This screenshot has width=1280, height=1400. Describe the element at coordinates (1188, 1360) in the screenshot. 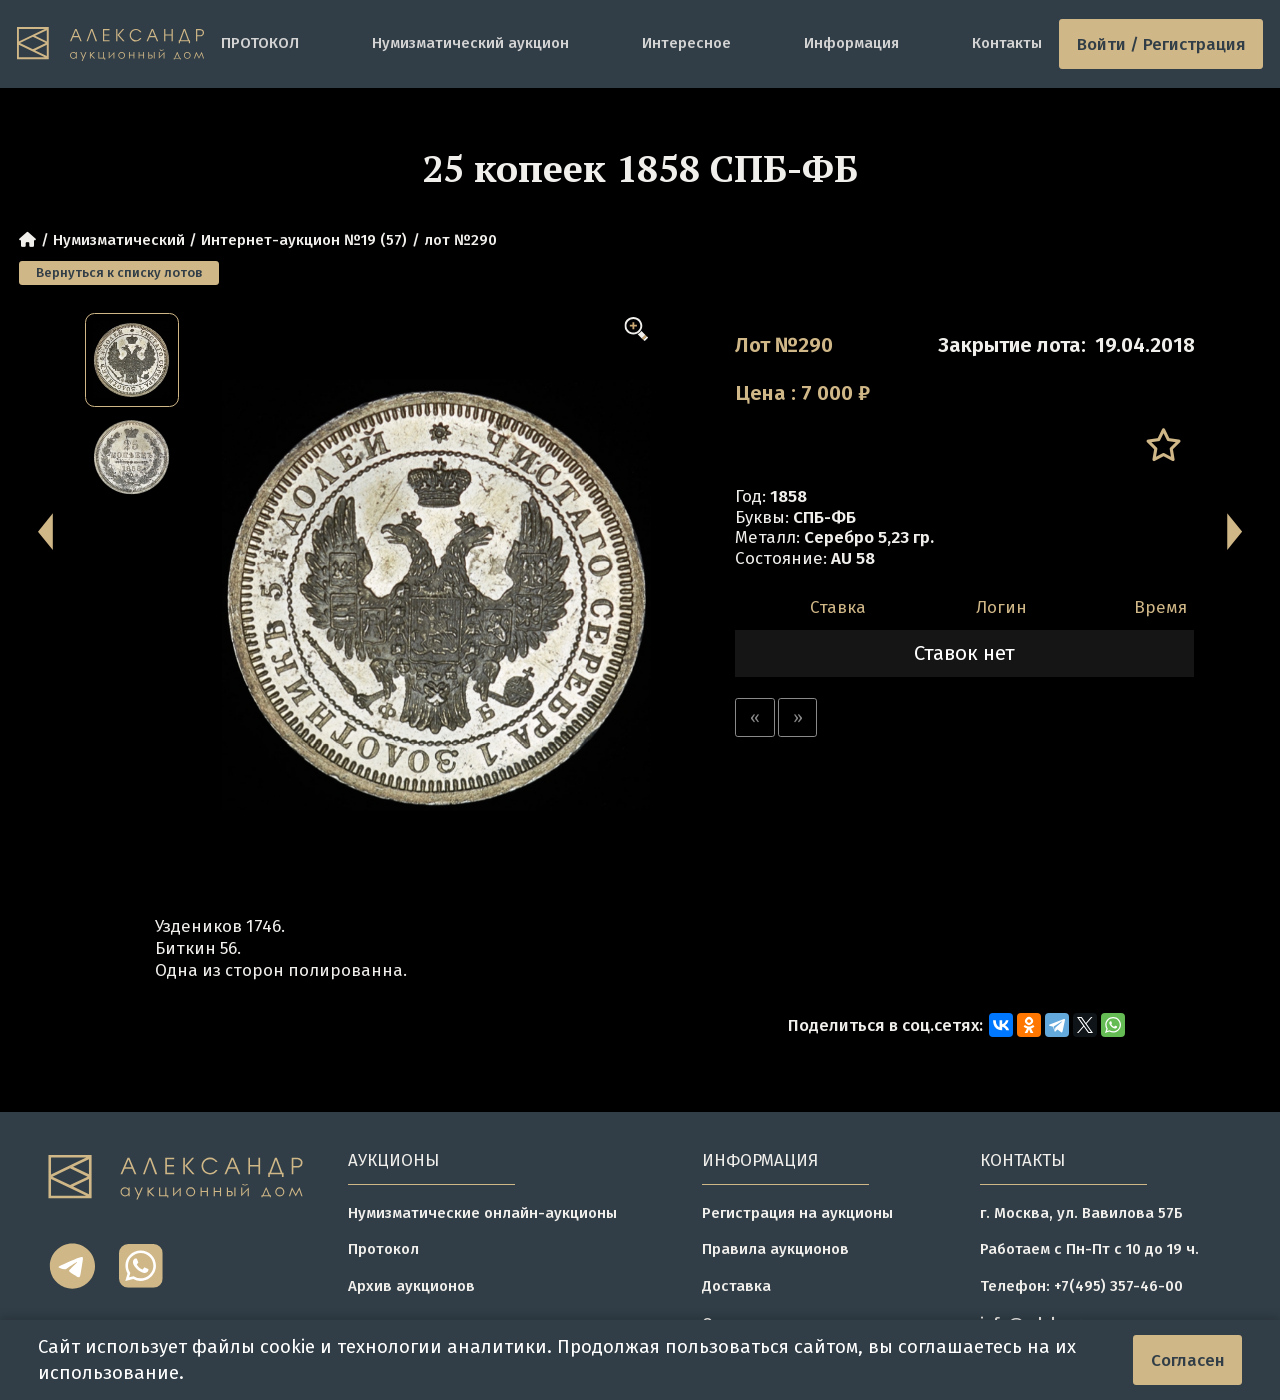

I see `Согласен` at that location.